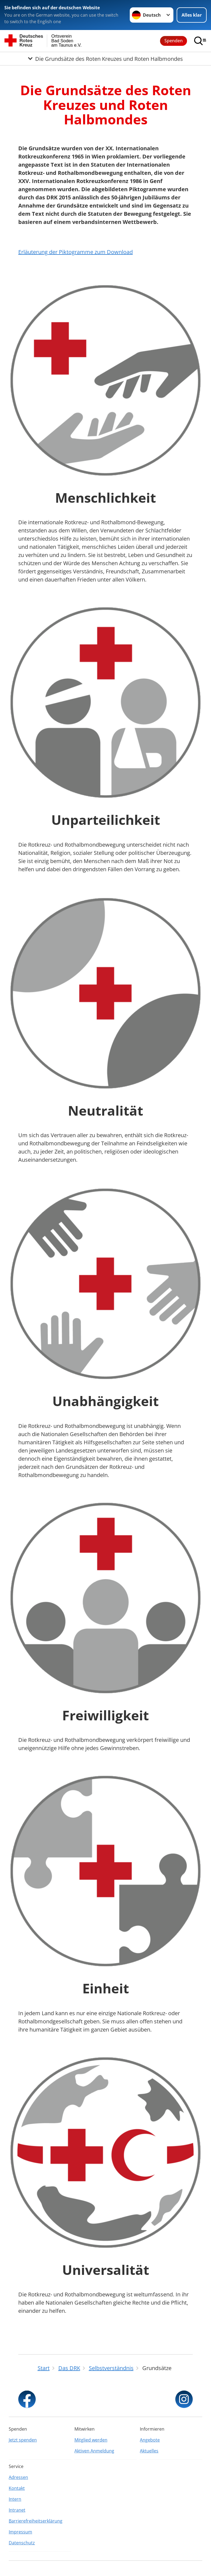 This screenshot has height=2576, width=211. What do you see at coordinates (150, 2440) in the screenshot?
I see `Angebote` at bounding box center [150, 2440].